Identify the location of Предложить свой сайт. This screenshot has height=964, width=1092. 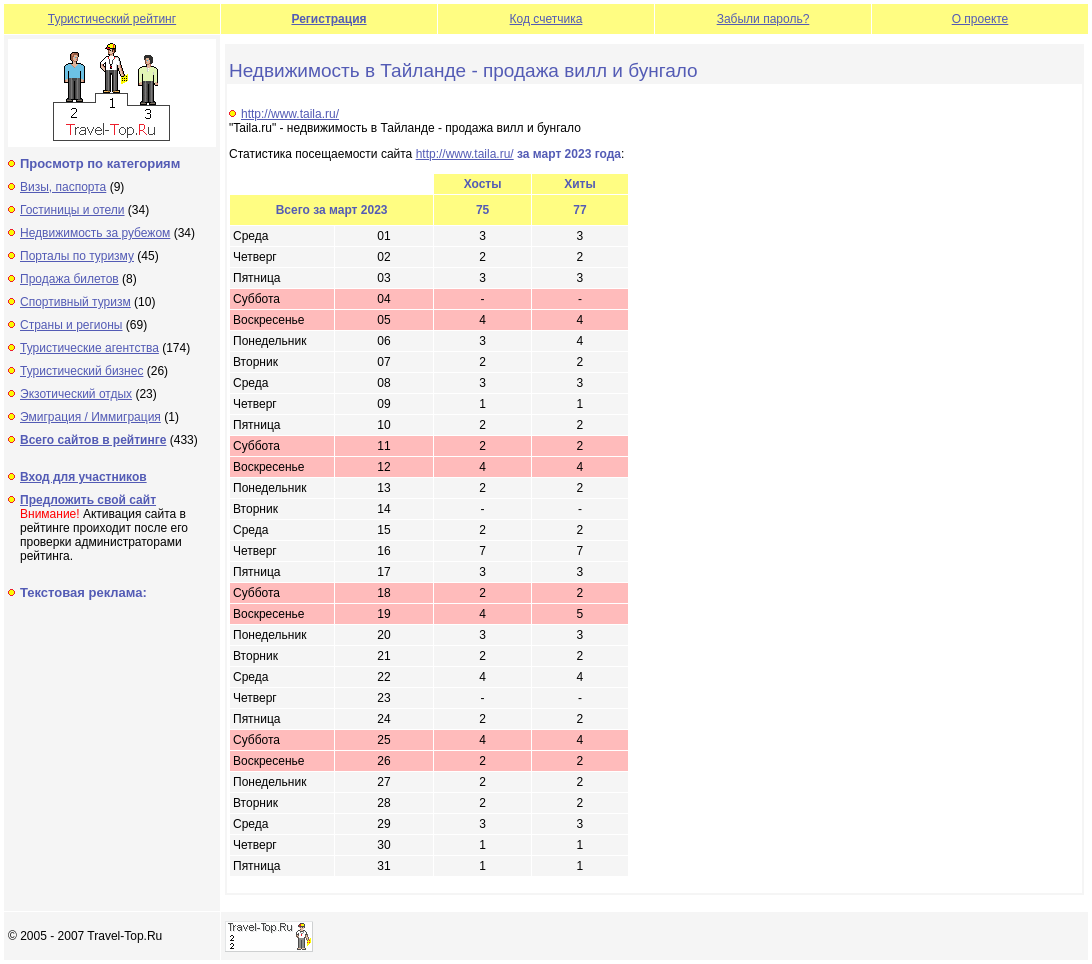
(88, 500).